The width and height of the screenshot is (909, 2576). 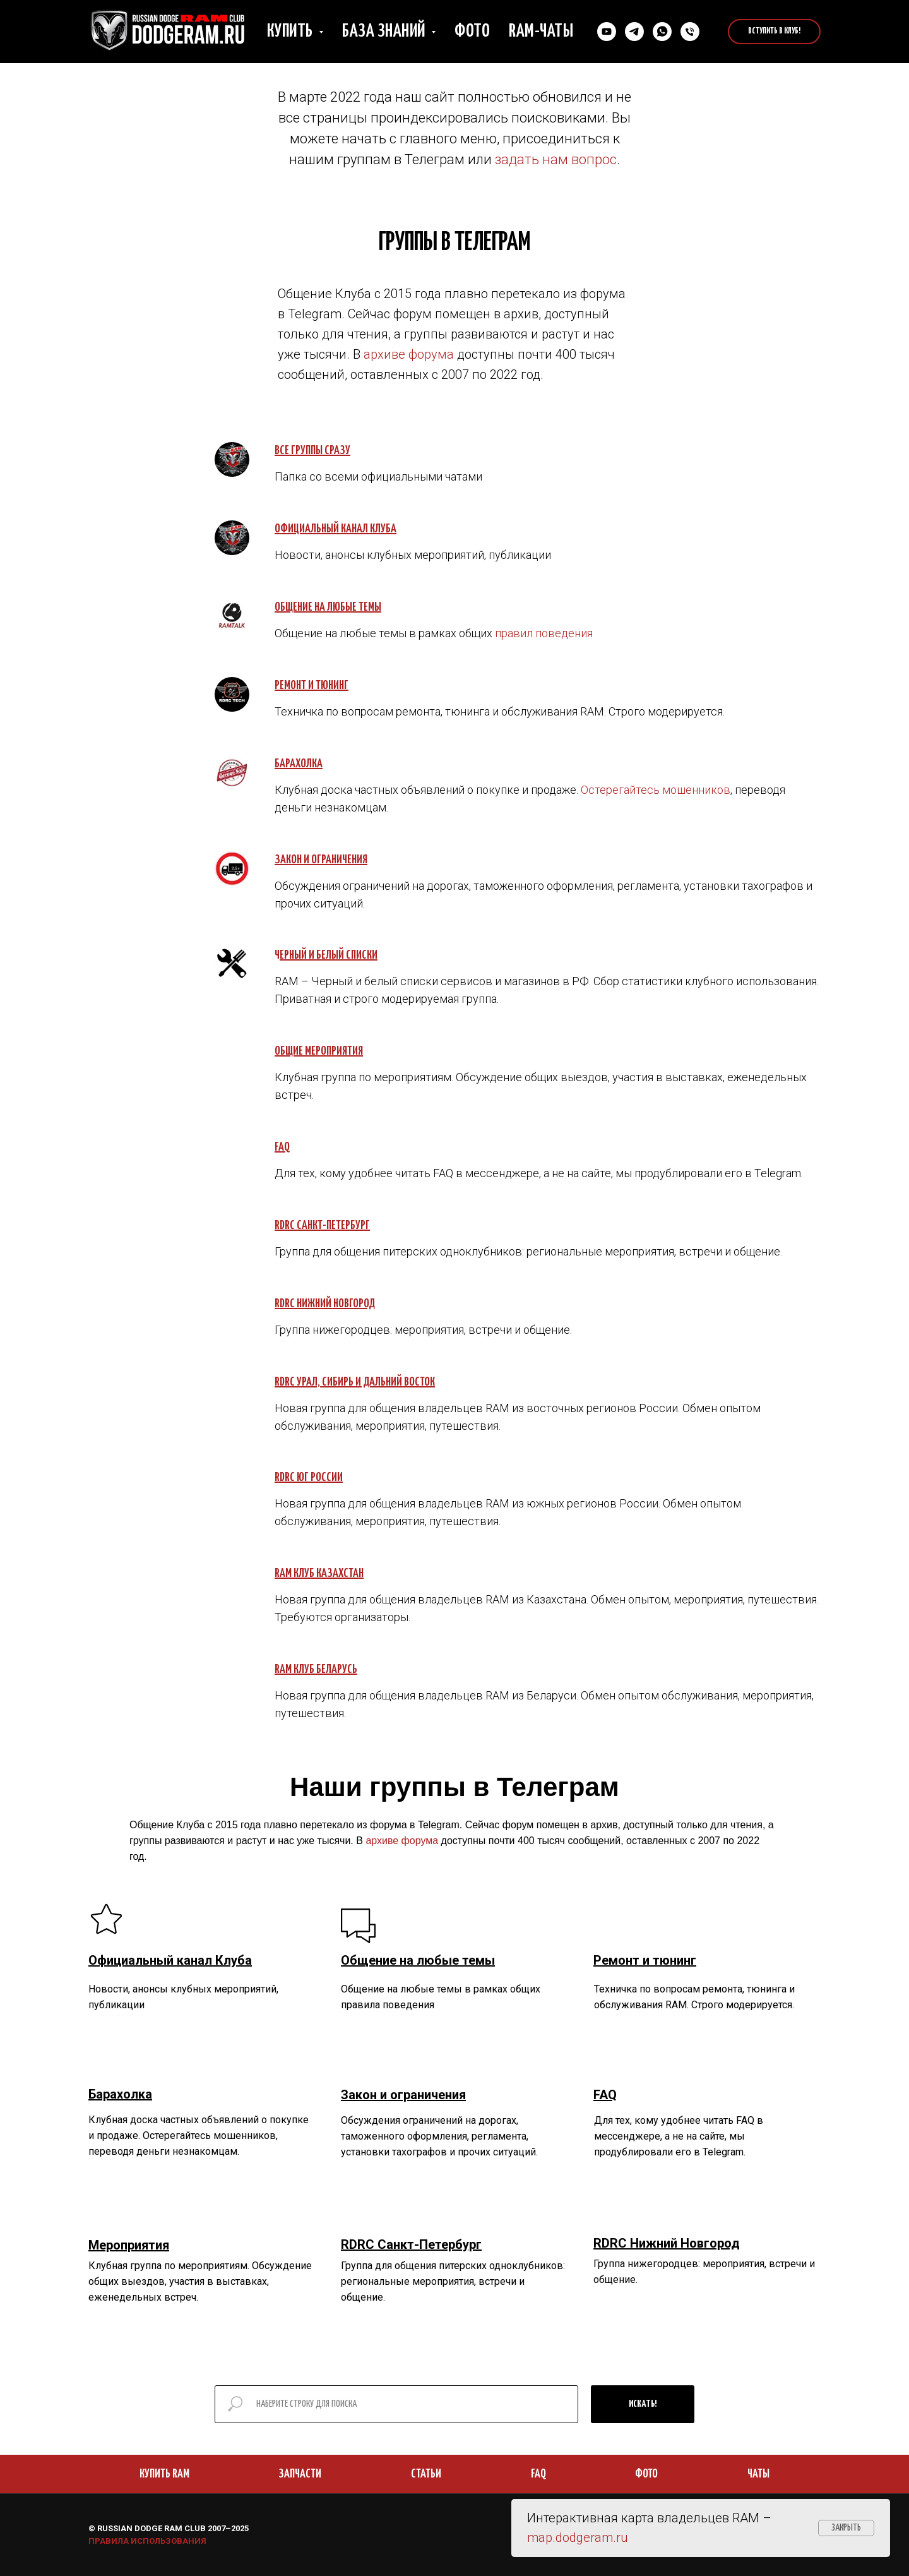 What do you see at coordinates (655, 789) in the screenshot?
I see `Остерегайтесь мошенников` at bounding box center [655, 789].